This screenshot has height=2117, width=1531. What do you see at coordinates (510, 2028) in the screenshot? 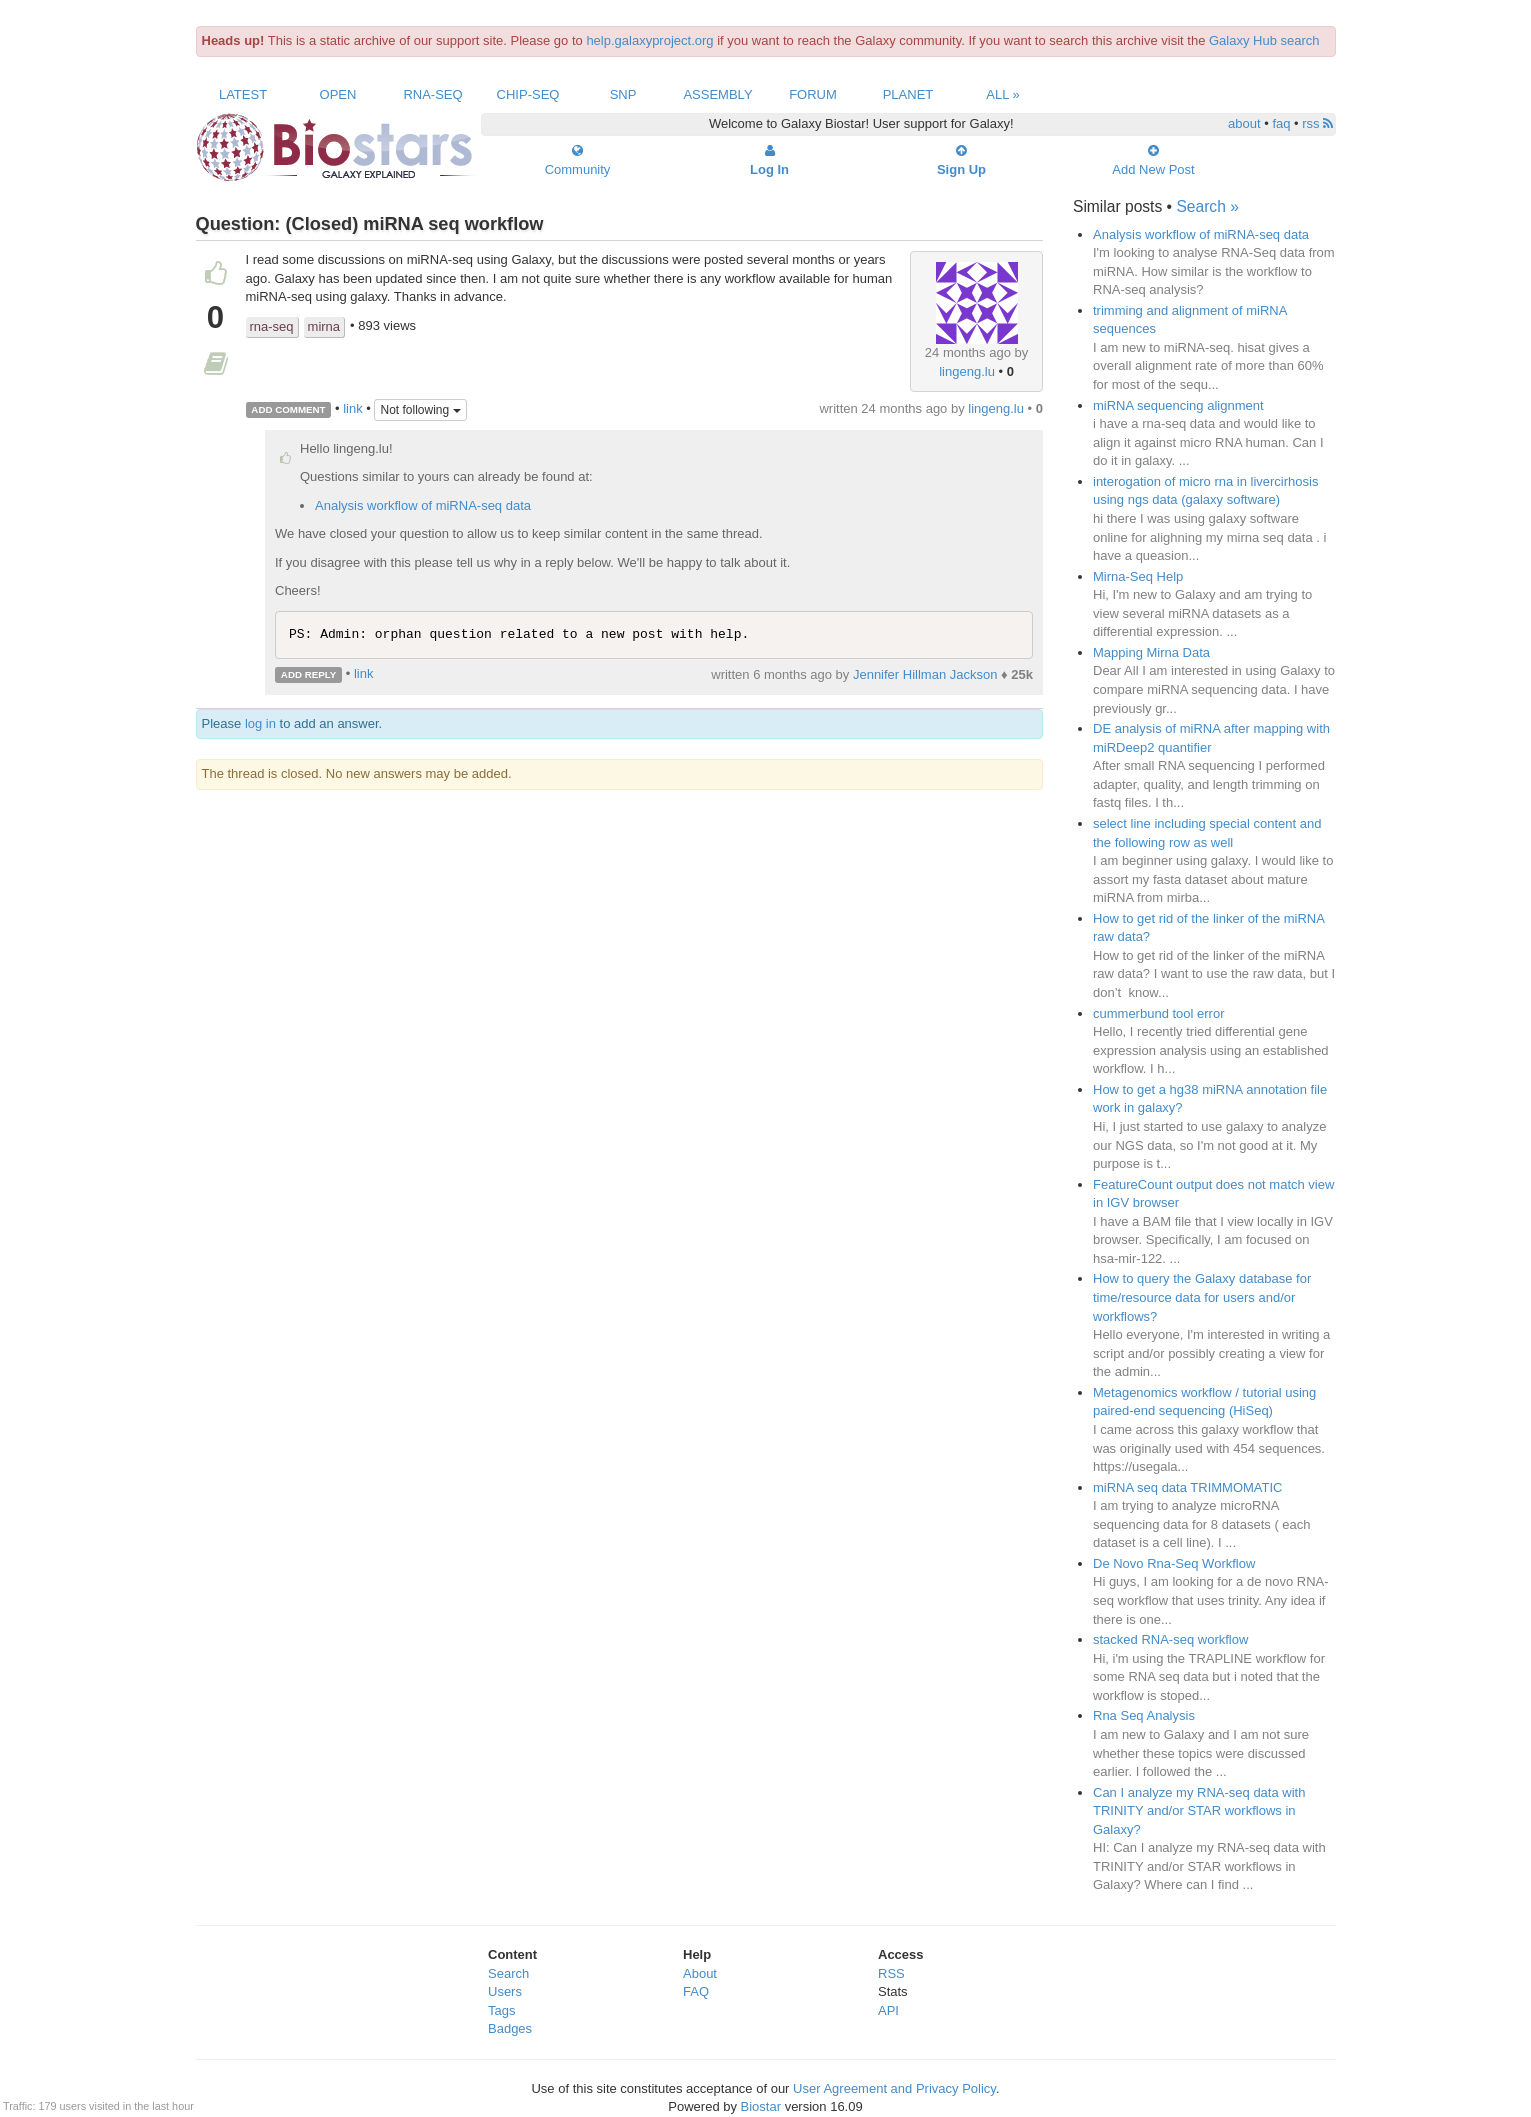
I see `Badges` at bounding box center [510, 2028].